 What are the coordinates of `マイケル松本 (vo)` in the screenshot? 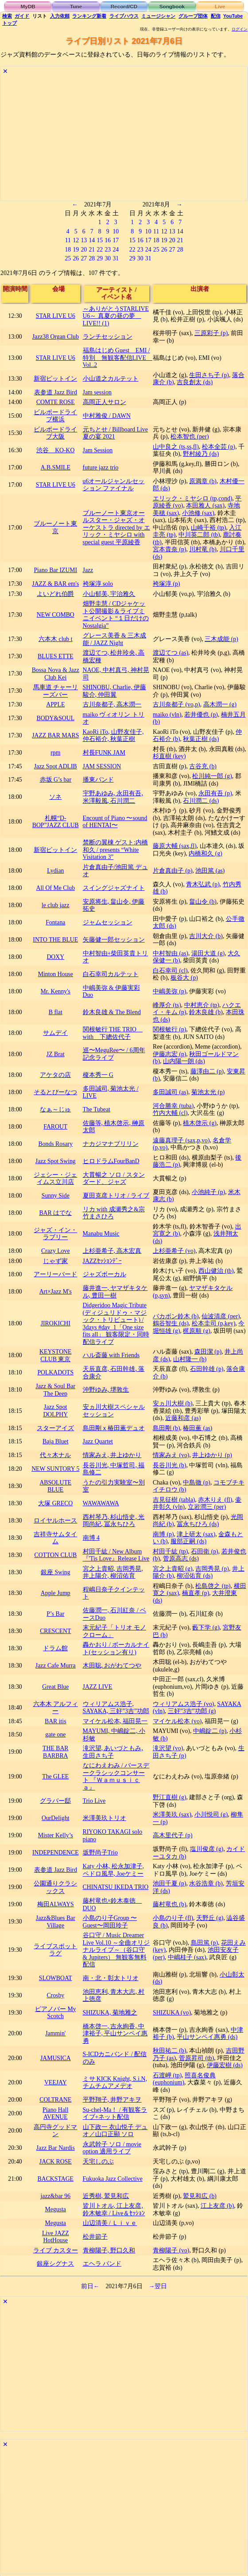 It's located at (177, 1721).